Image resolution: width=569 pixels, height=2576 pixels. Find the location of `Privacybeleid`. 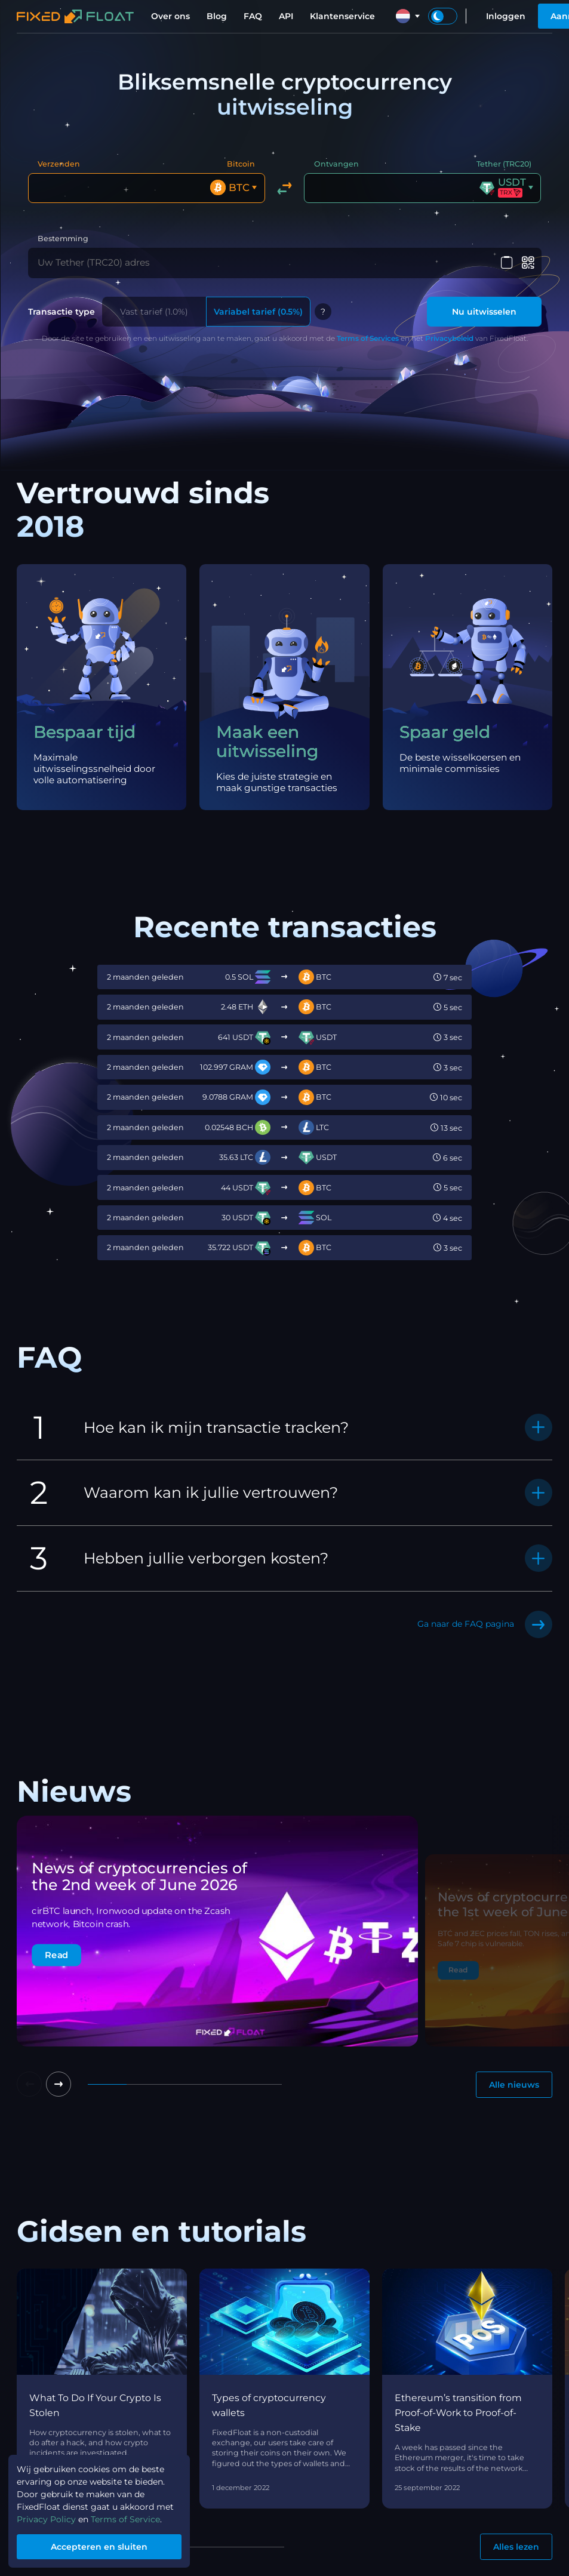

Privacybeleid is located at coordinates (449, 335).